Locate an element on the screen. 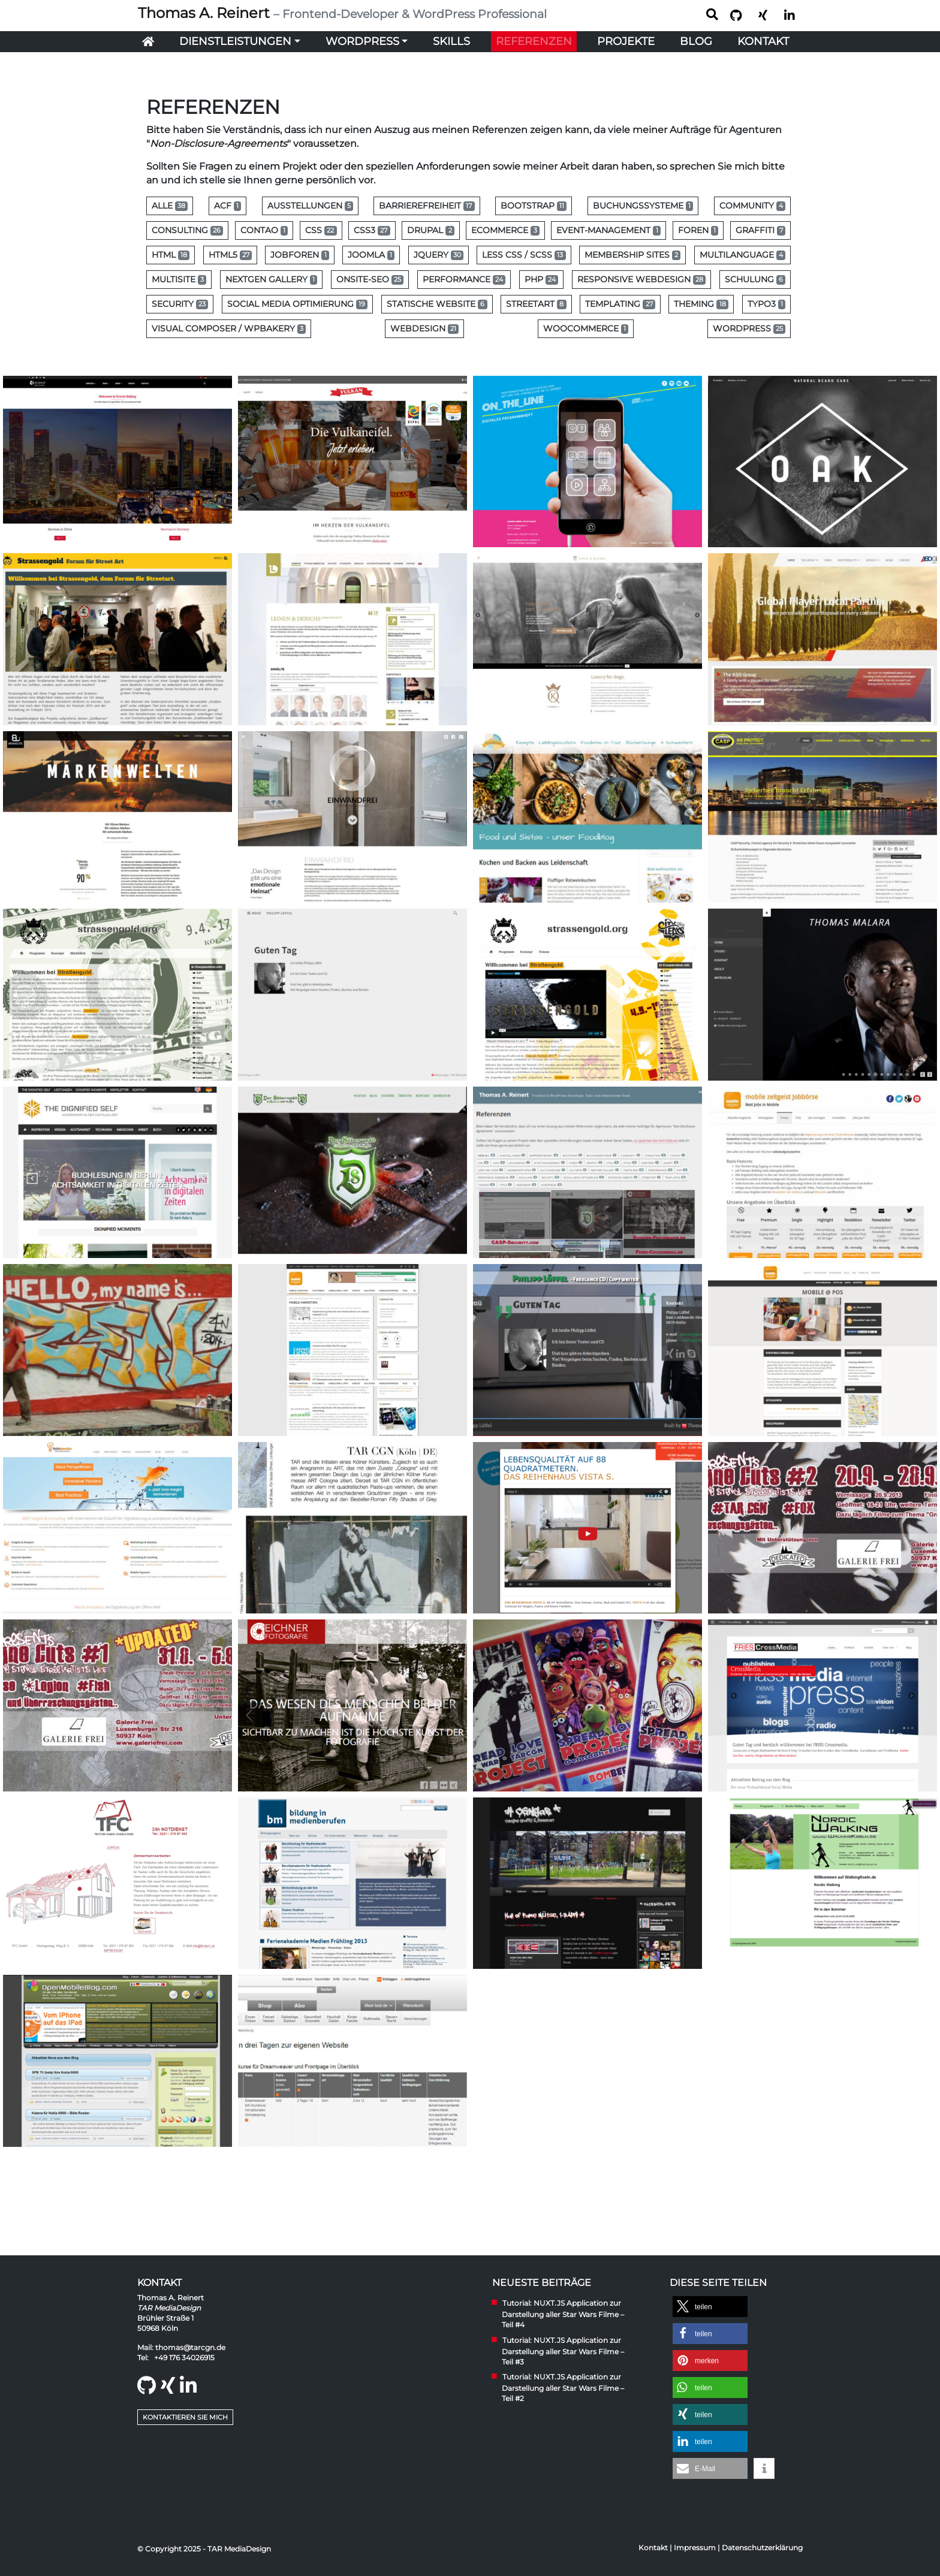  Theming is located at coordinates (701, 303).